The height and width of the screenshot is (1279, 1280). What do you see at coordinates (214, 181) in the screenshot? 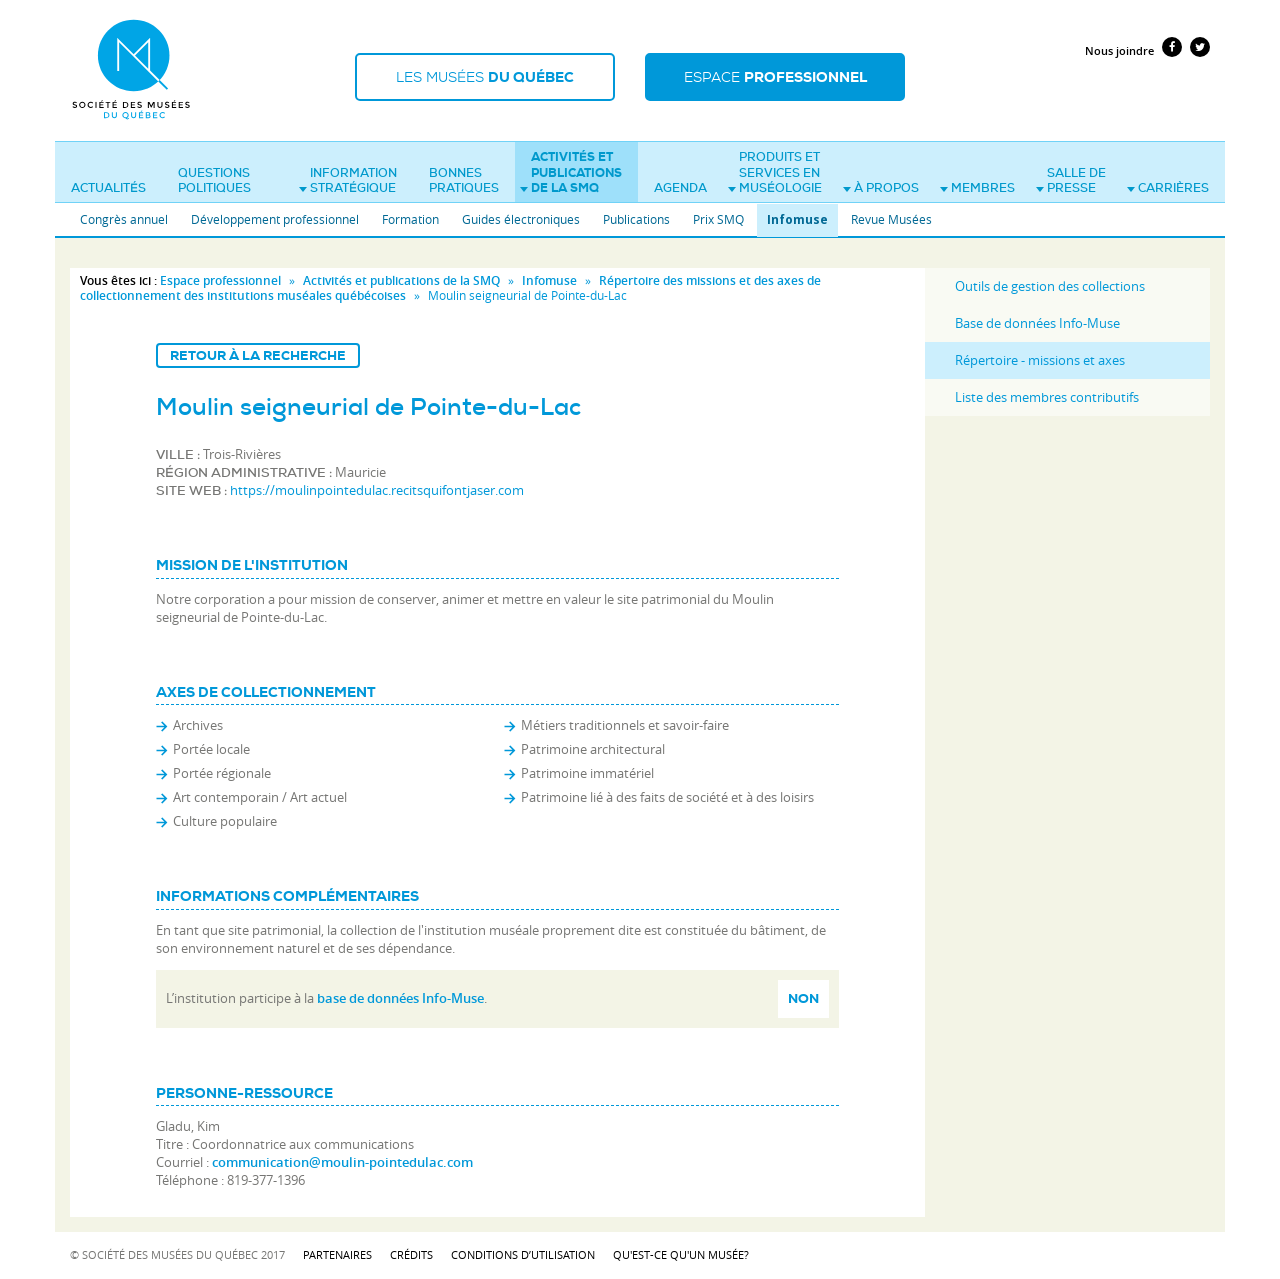
I see `Questions politiques` at bounding box center [214, 181].